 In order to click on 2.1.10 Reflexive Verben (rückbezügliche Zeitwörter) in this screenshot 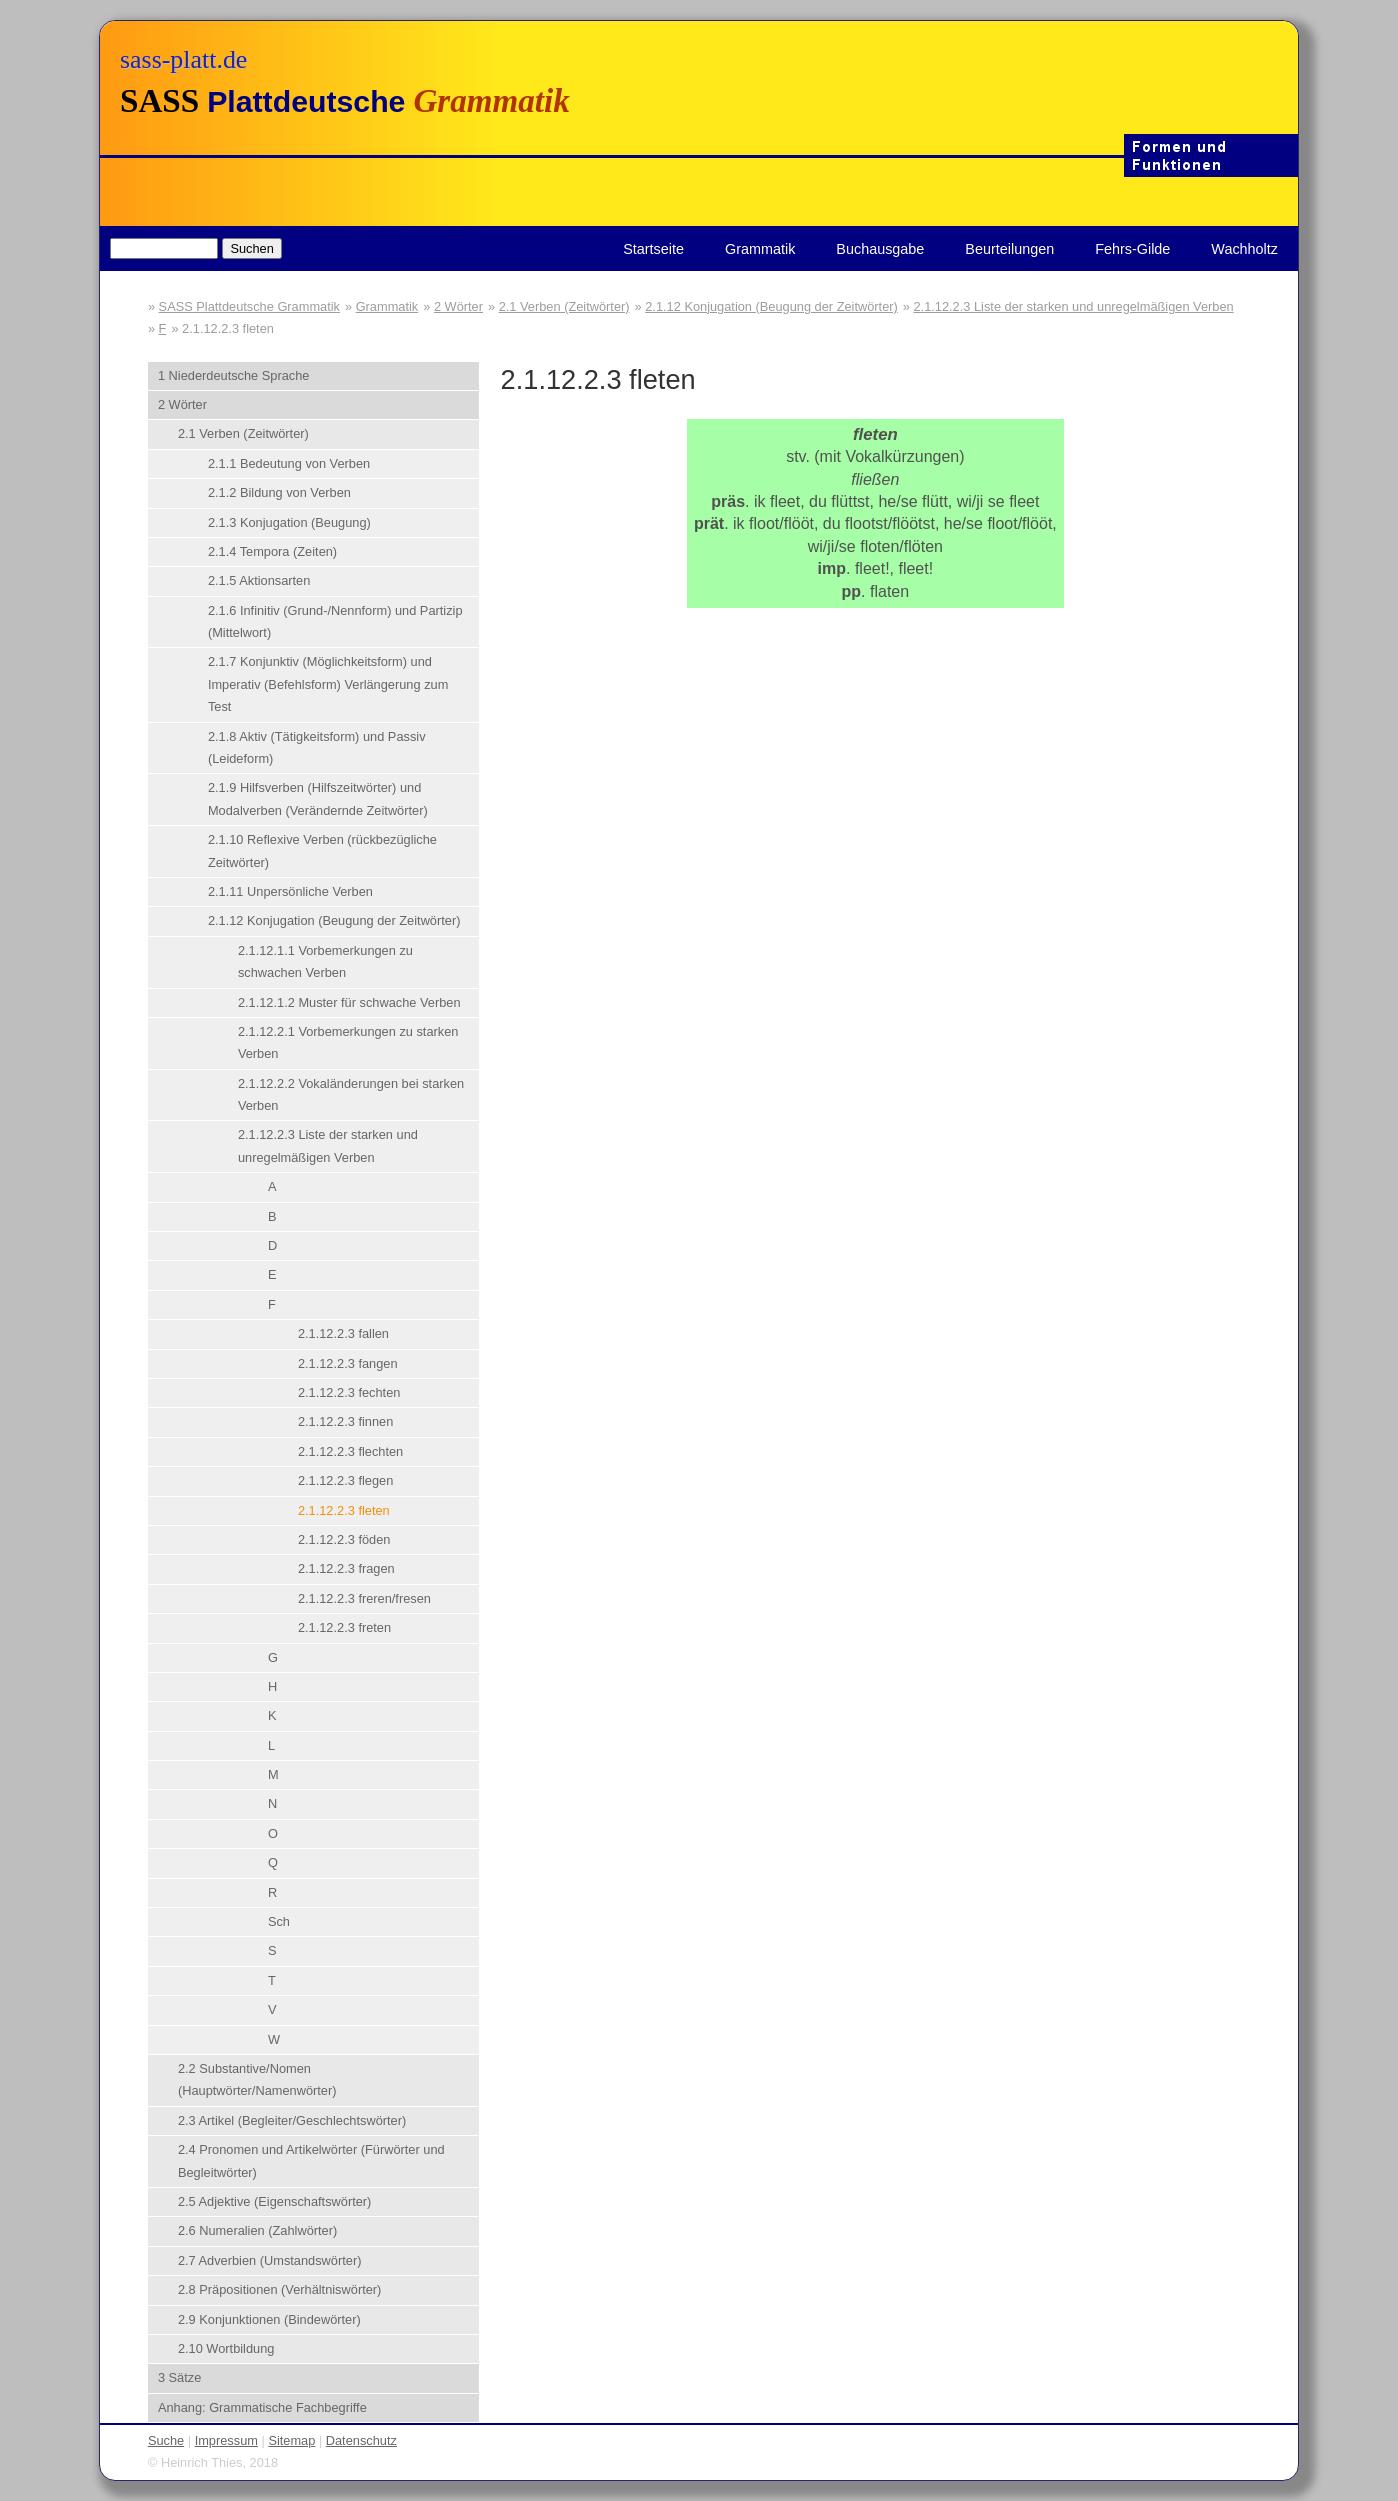, I will do `click(322, 850)`.